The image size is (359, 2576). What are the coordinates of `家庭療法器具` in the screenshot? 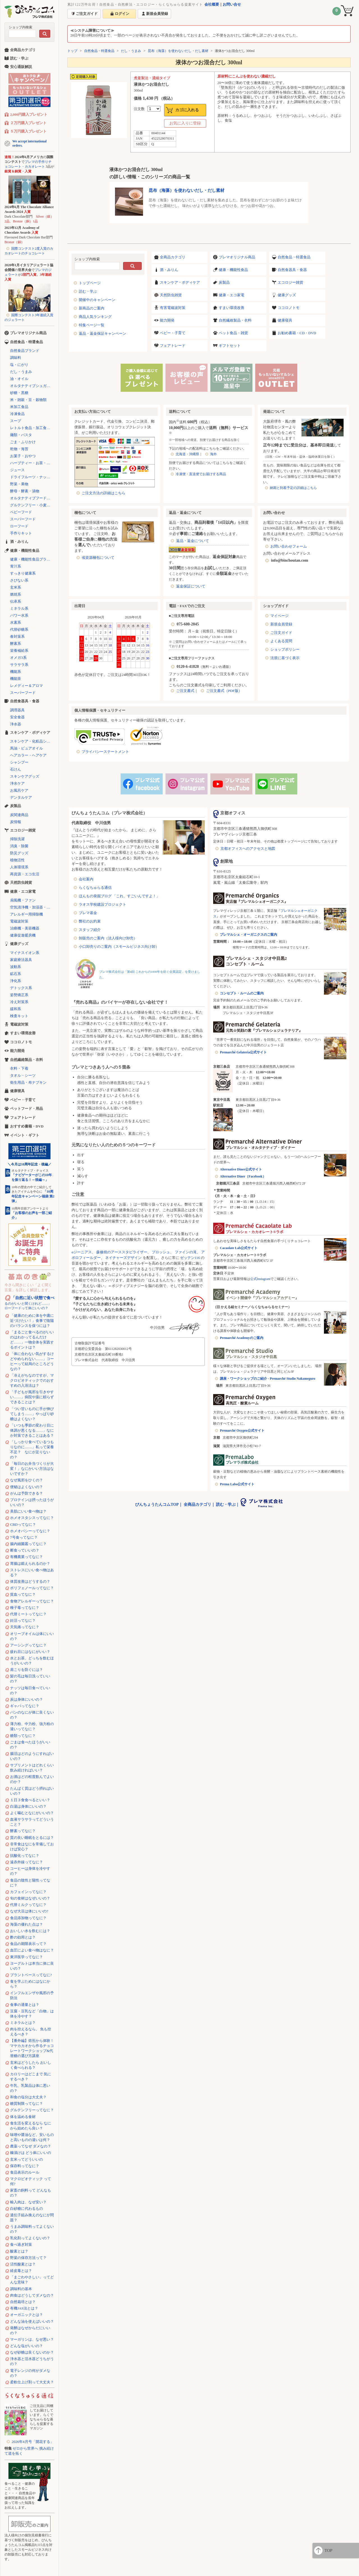 It's located at (21, 960).